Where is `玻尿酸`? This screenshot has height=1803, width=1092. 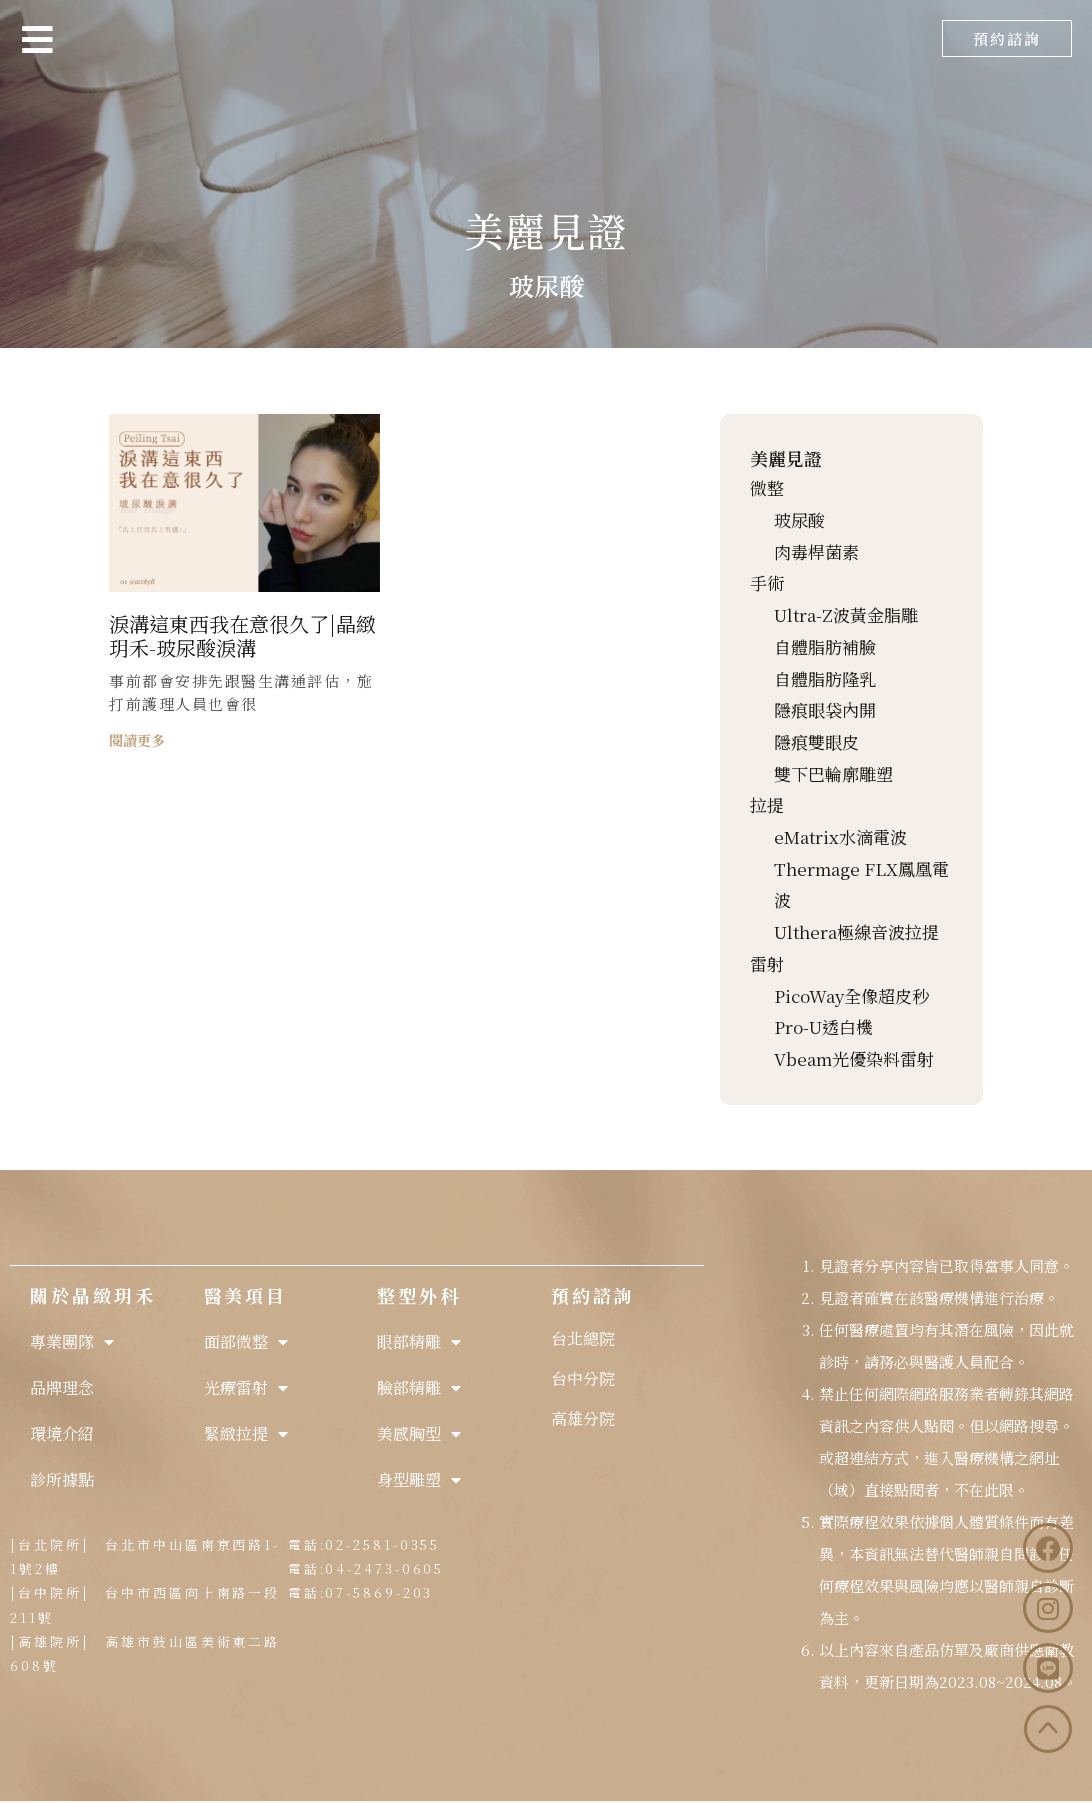 玻尿酸 is located at coordinates (799, 519).